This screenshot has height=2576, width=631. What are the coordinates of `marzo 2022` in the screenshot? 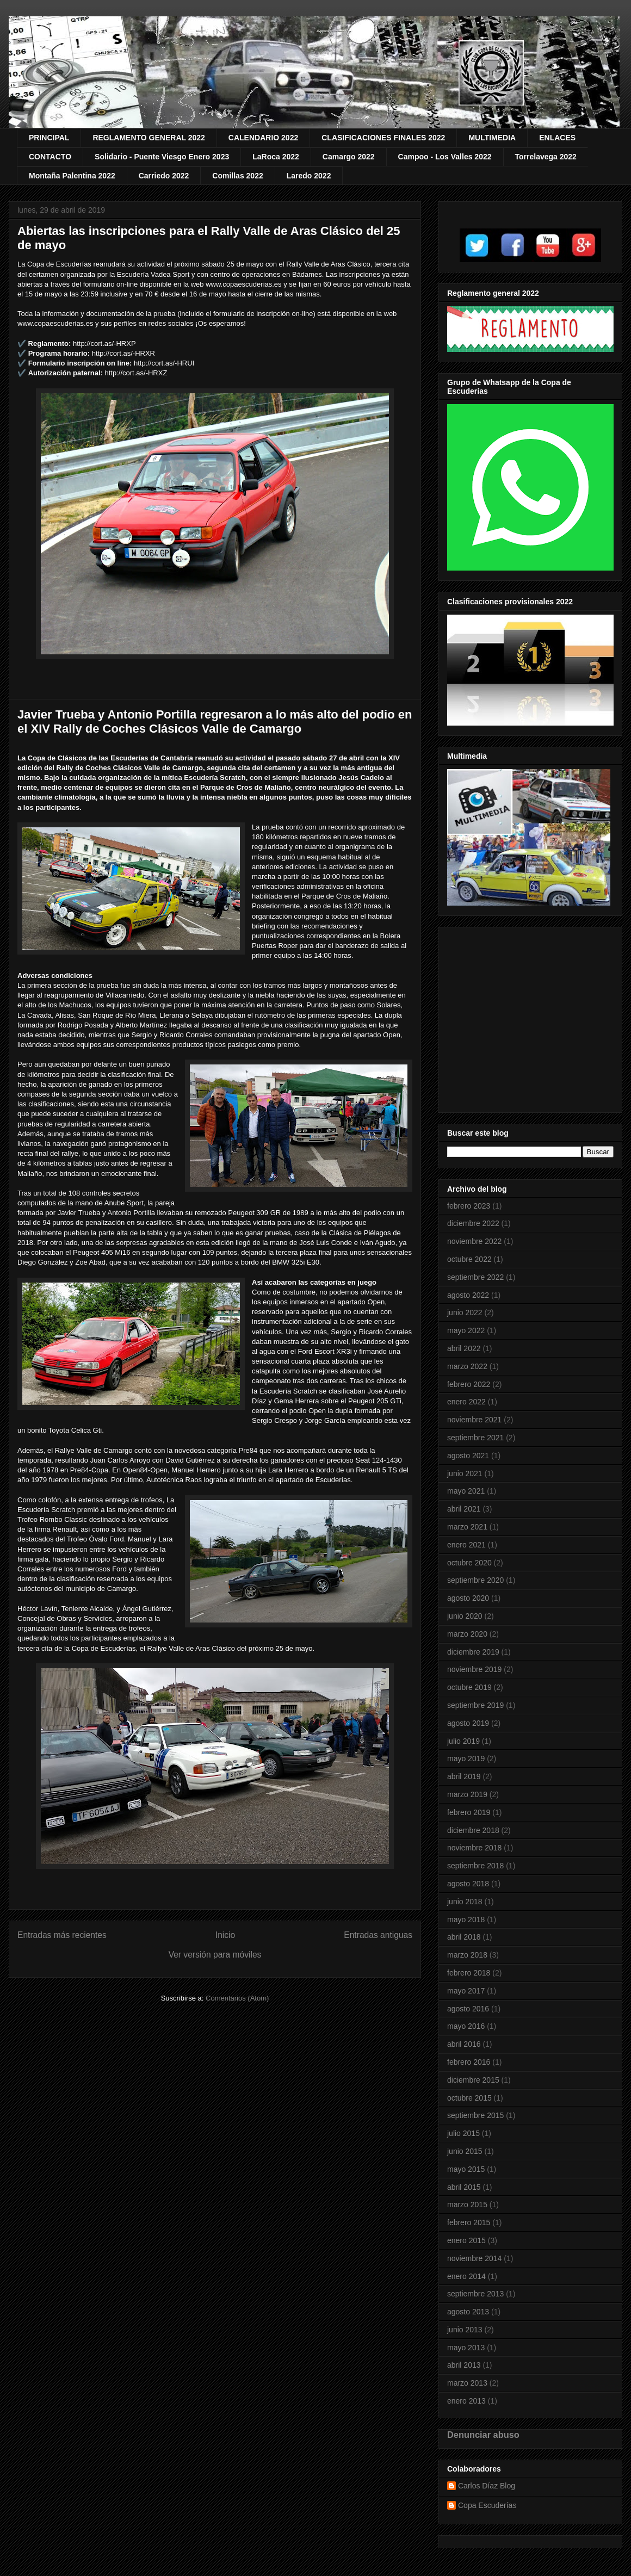 It's located at (467, 1366).